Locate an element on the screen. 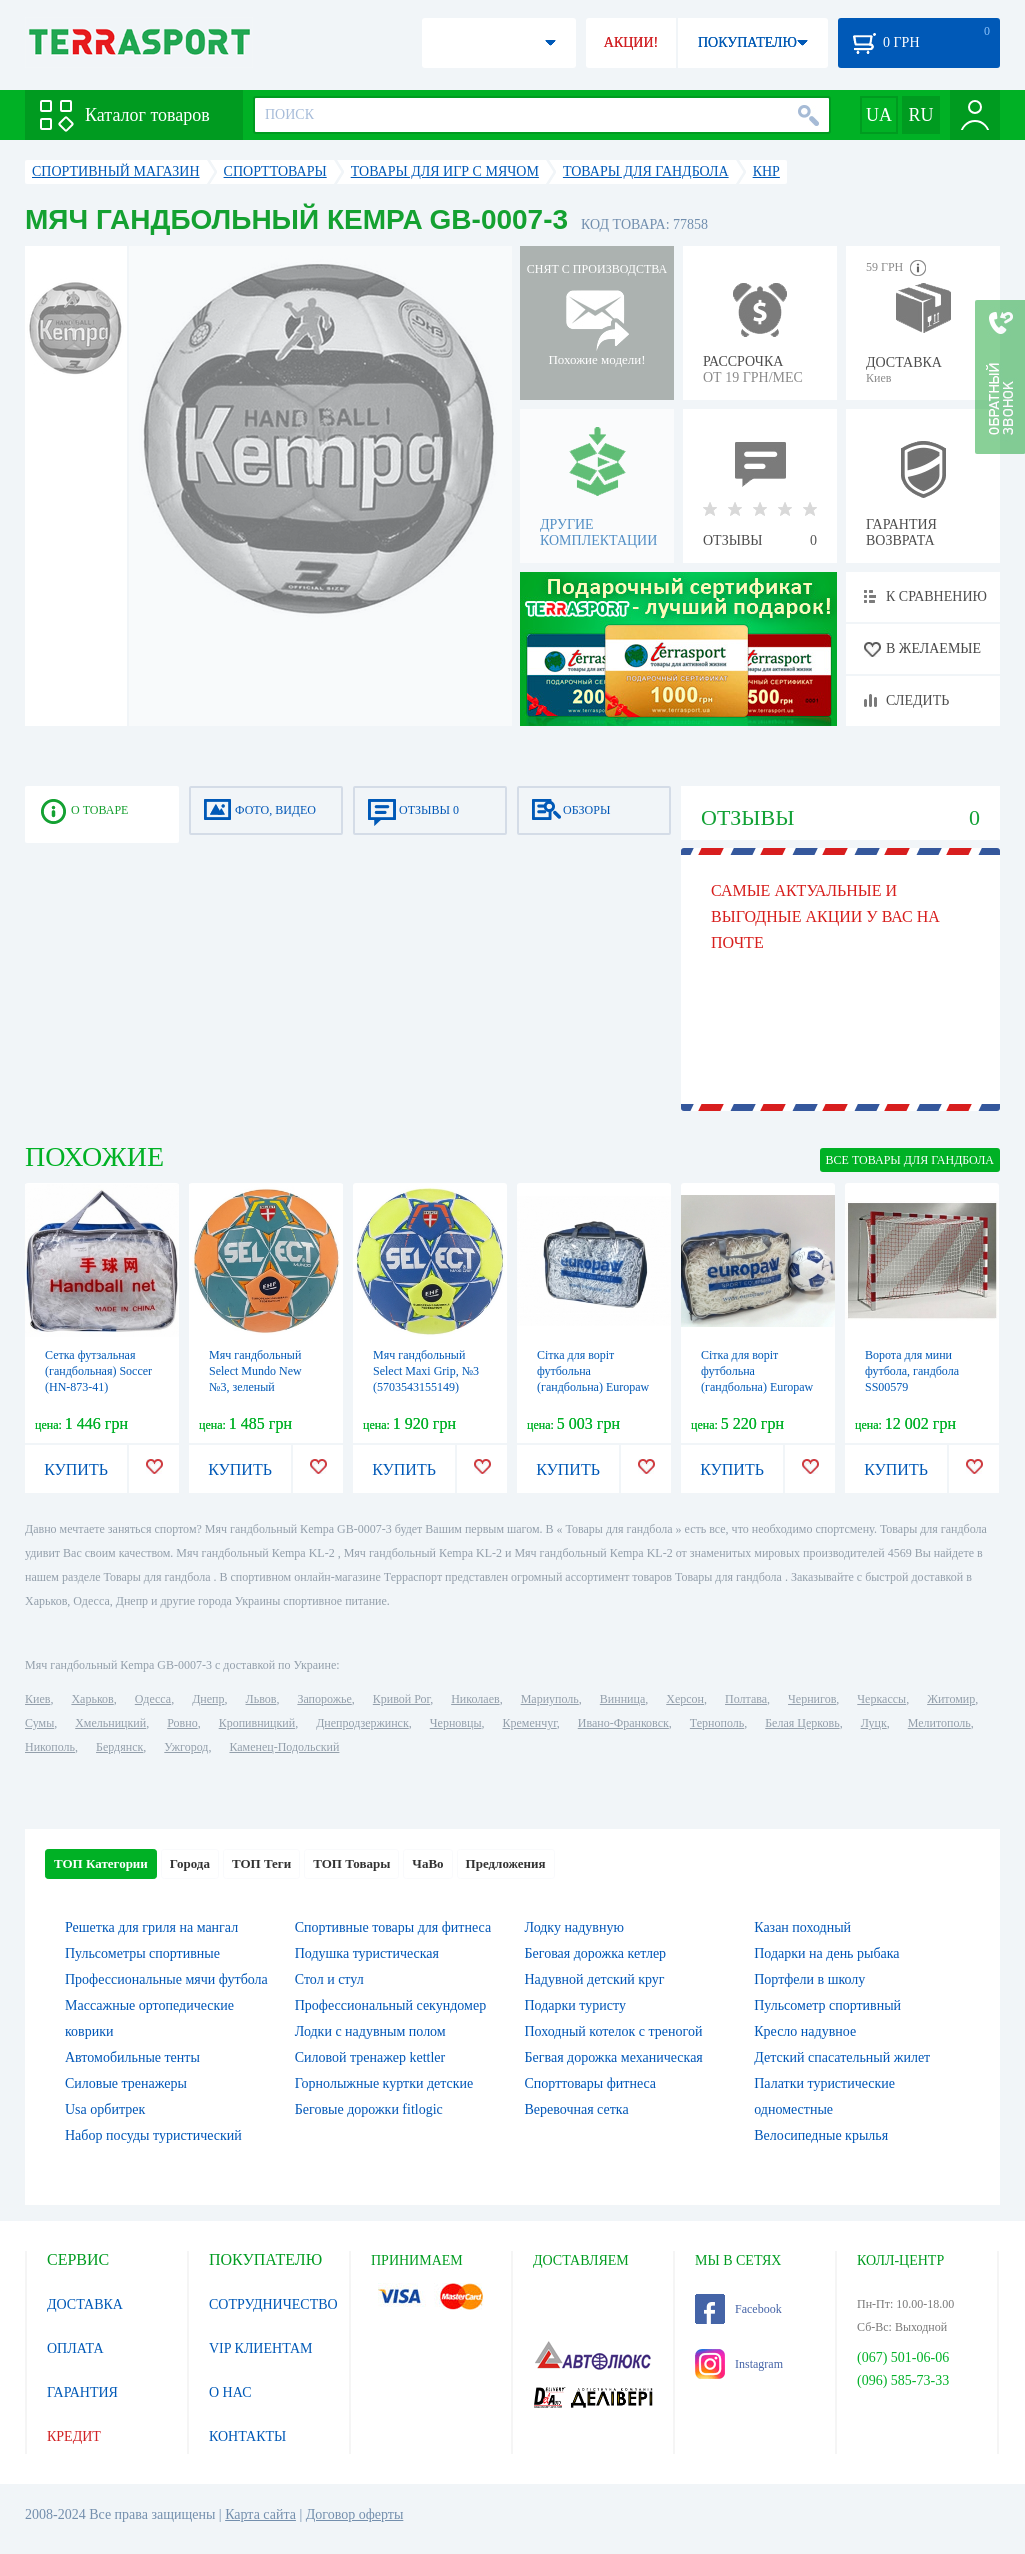 This screenshot has height=2554, width=1025. Херсон is located at coordinates (685, 1699).